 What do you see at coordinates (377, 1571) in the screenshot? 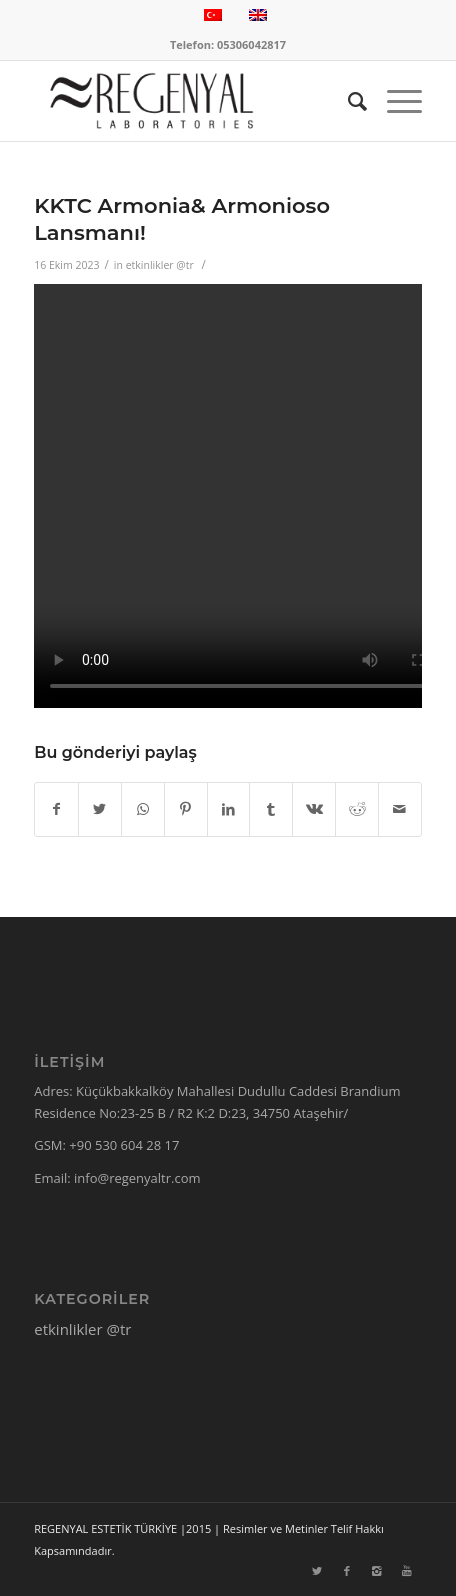
I see `[Link to Instagram]` at bounding box center [377, 1571].